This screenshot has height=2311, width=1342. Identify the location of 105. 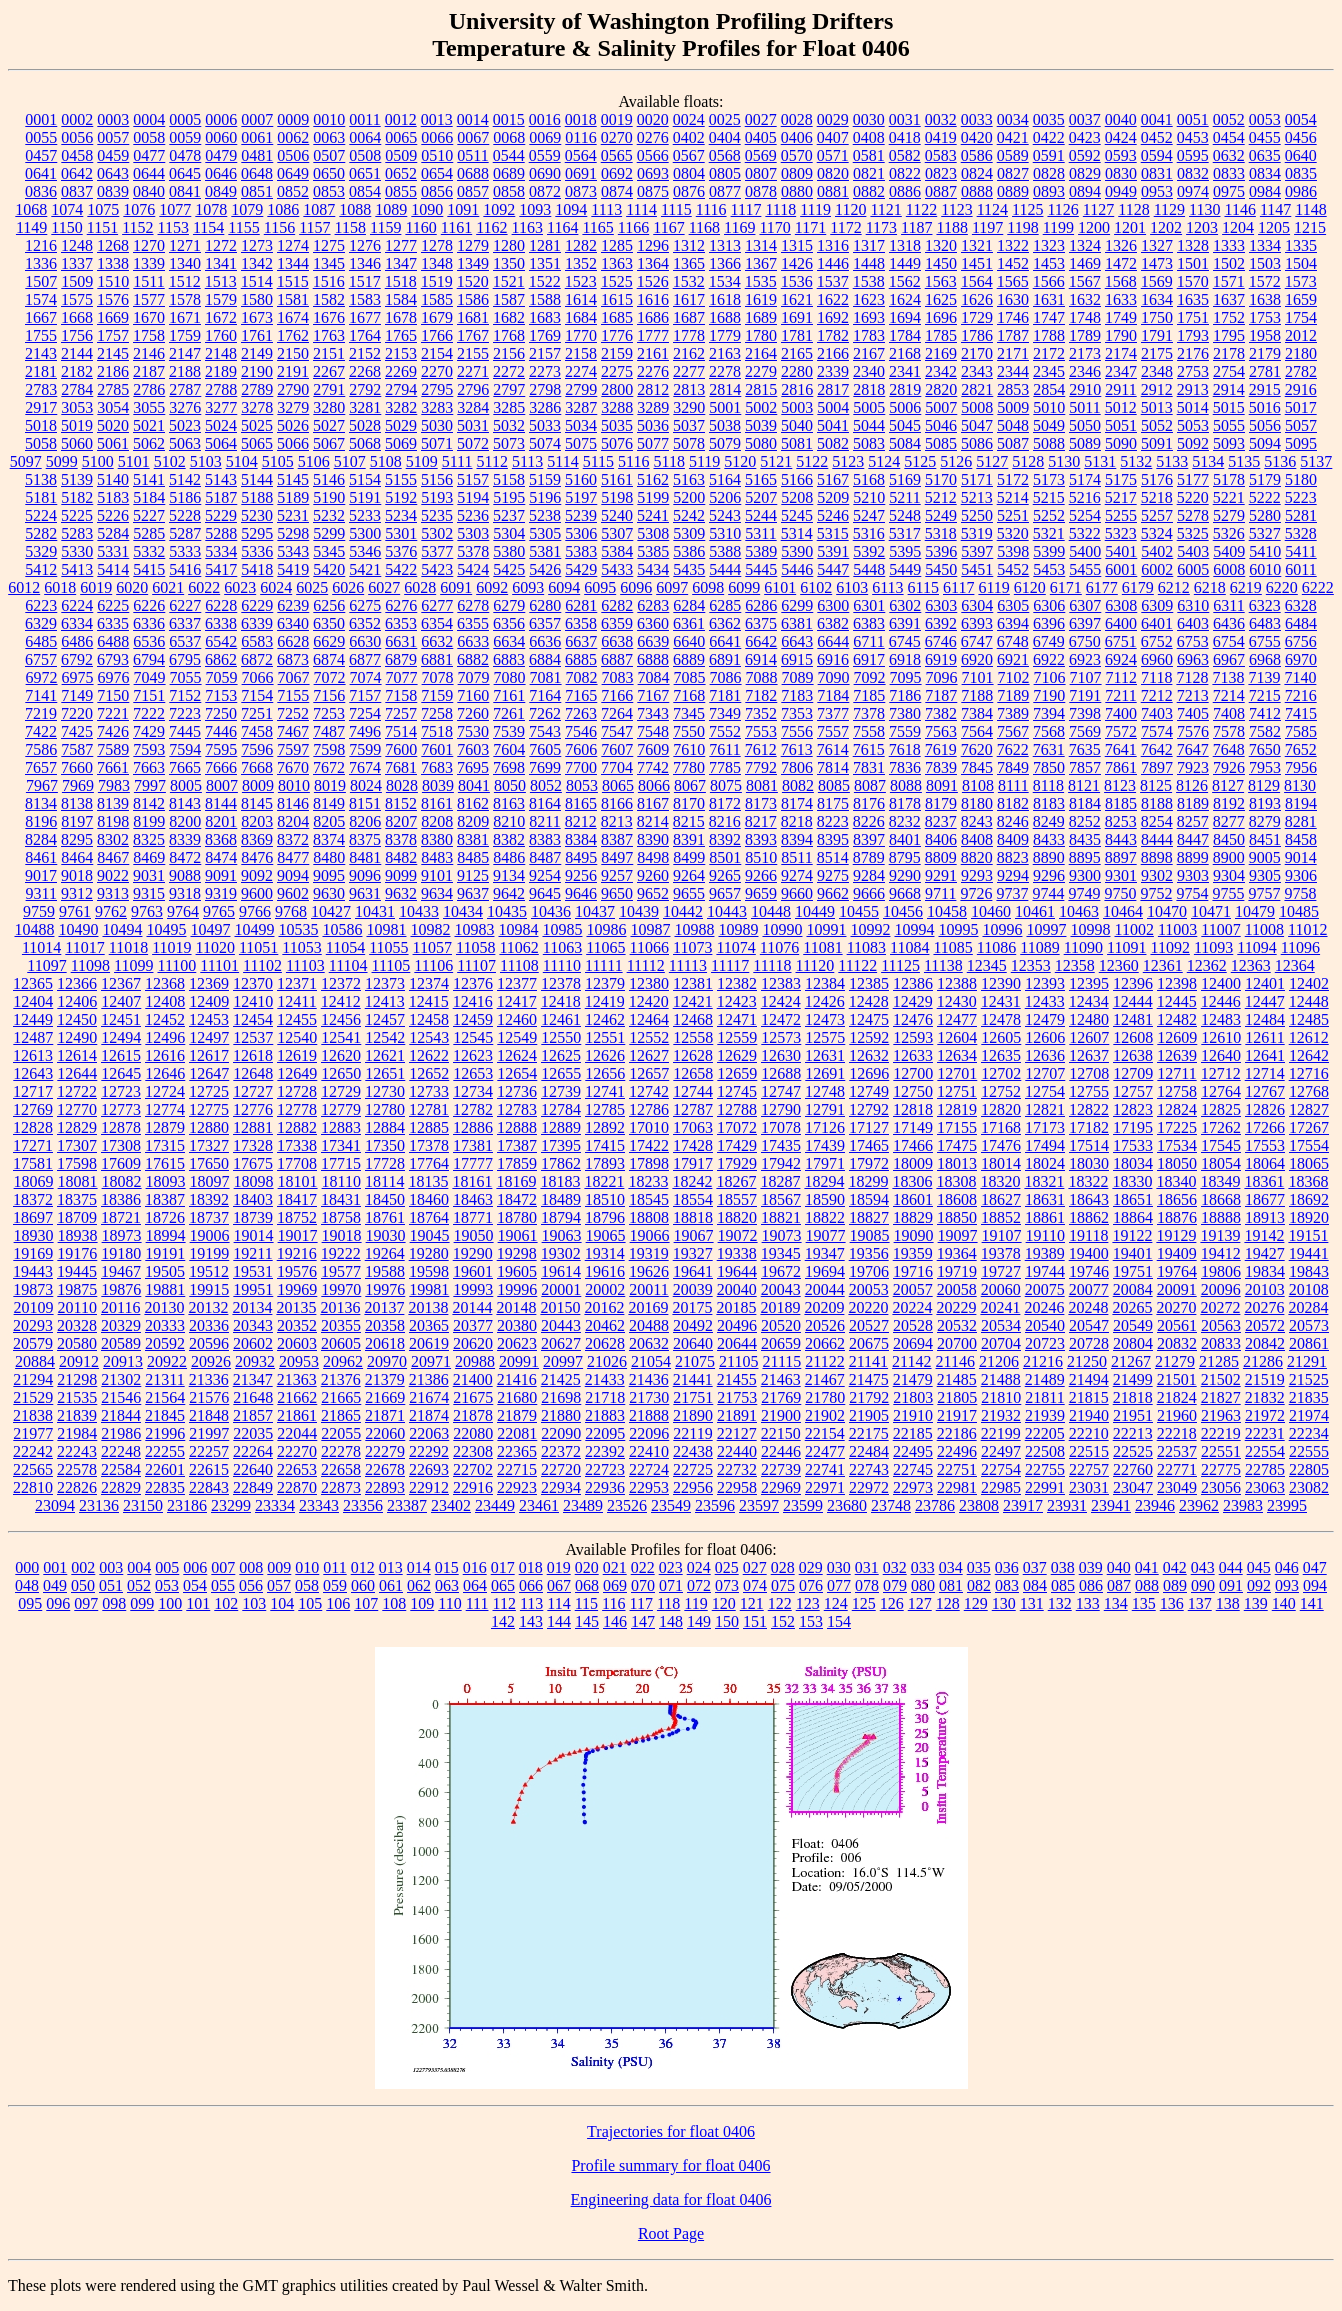
(310, 1603).